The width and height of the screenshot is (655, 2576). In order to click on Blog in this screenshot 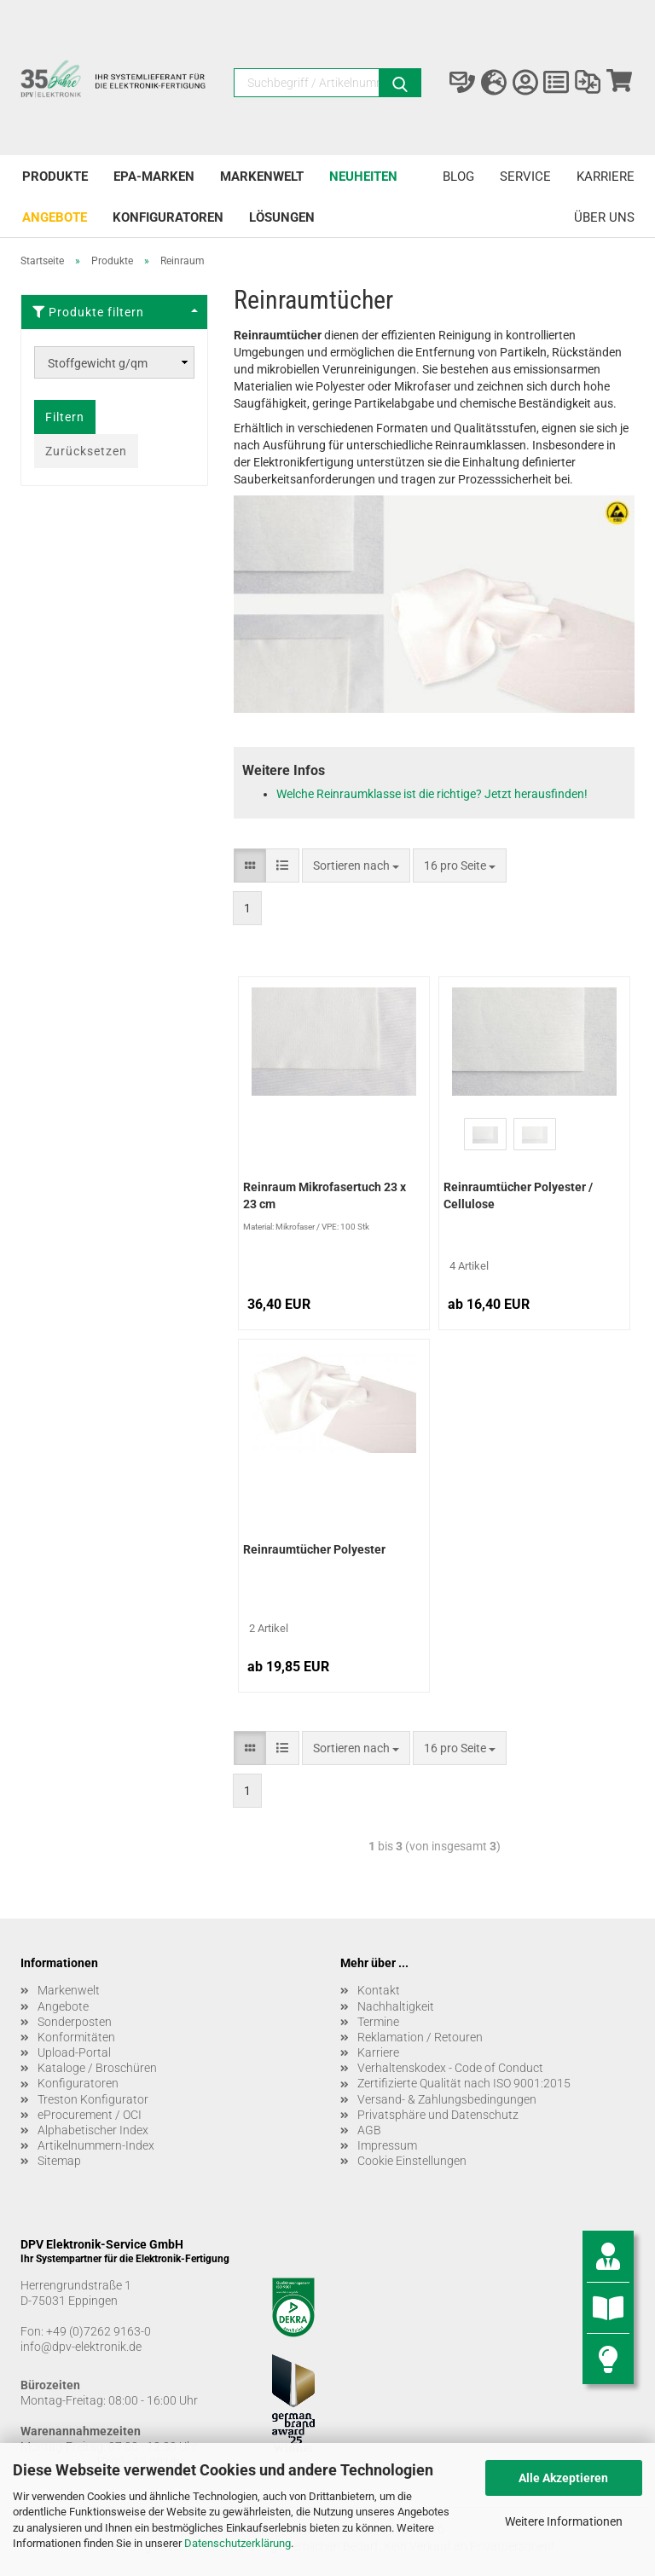, I will do `click(458, 176)`.